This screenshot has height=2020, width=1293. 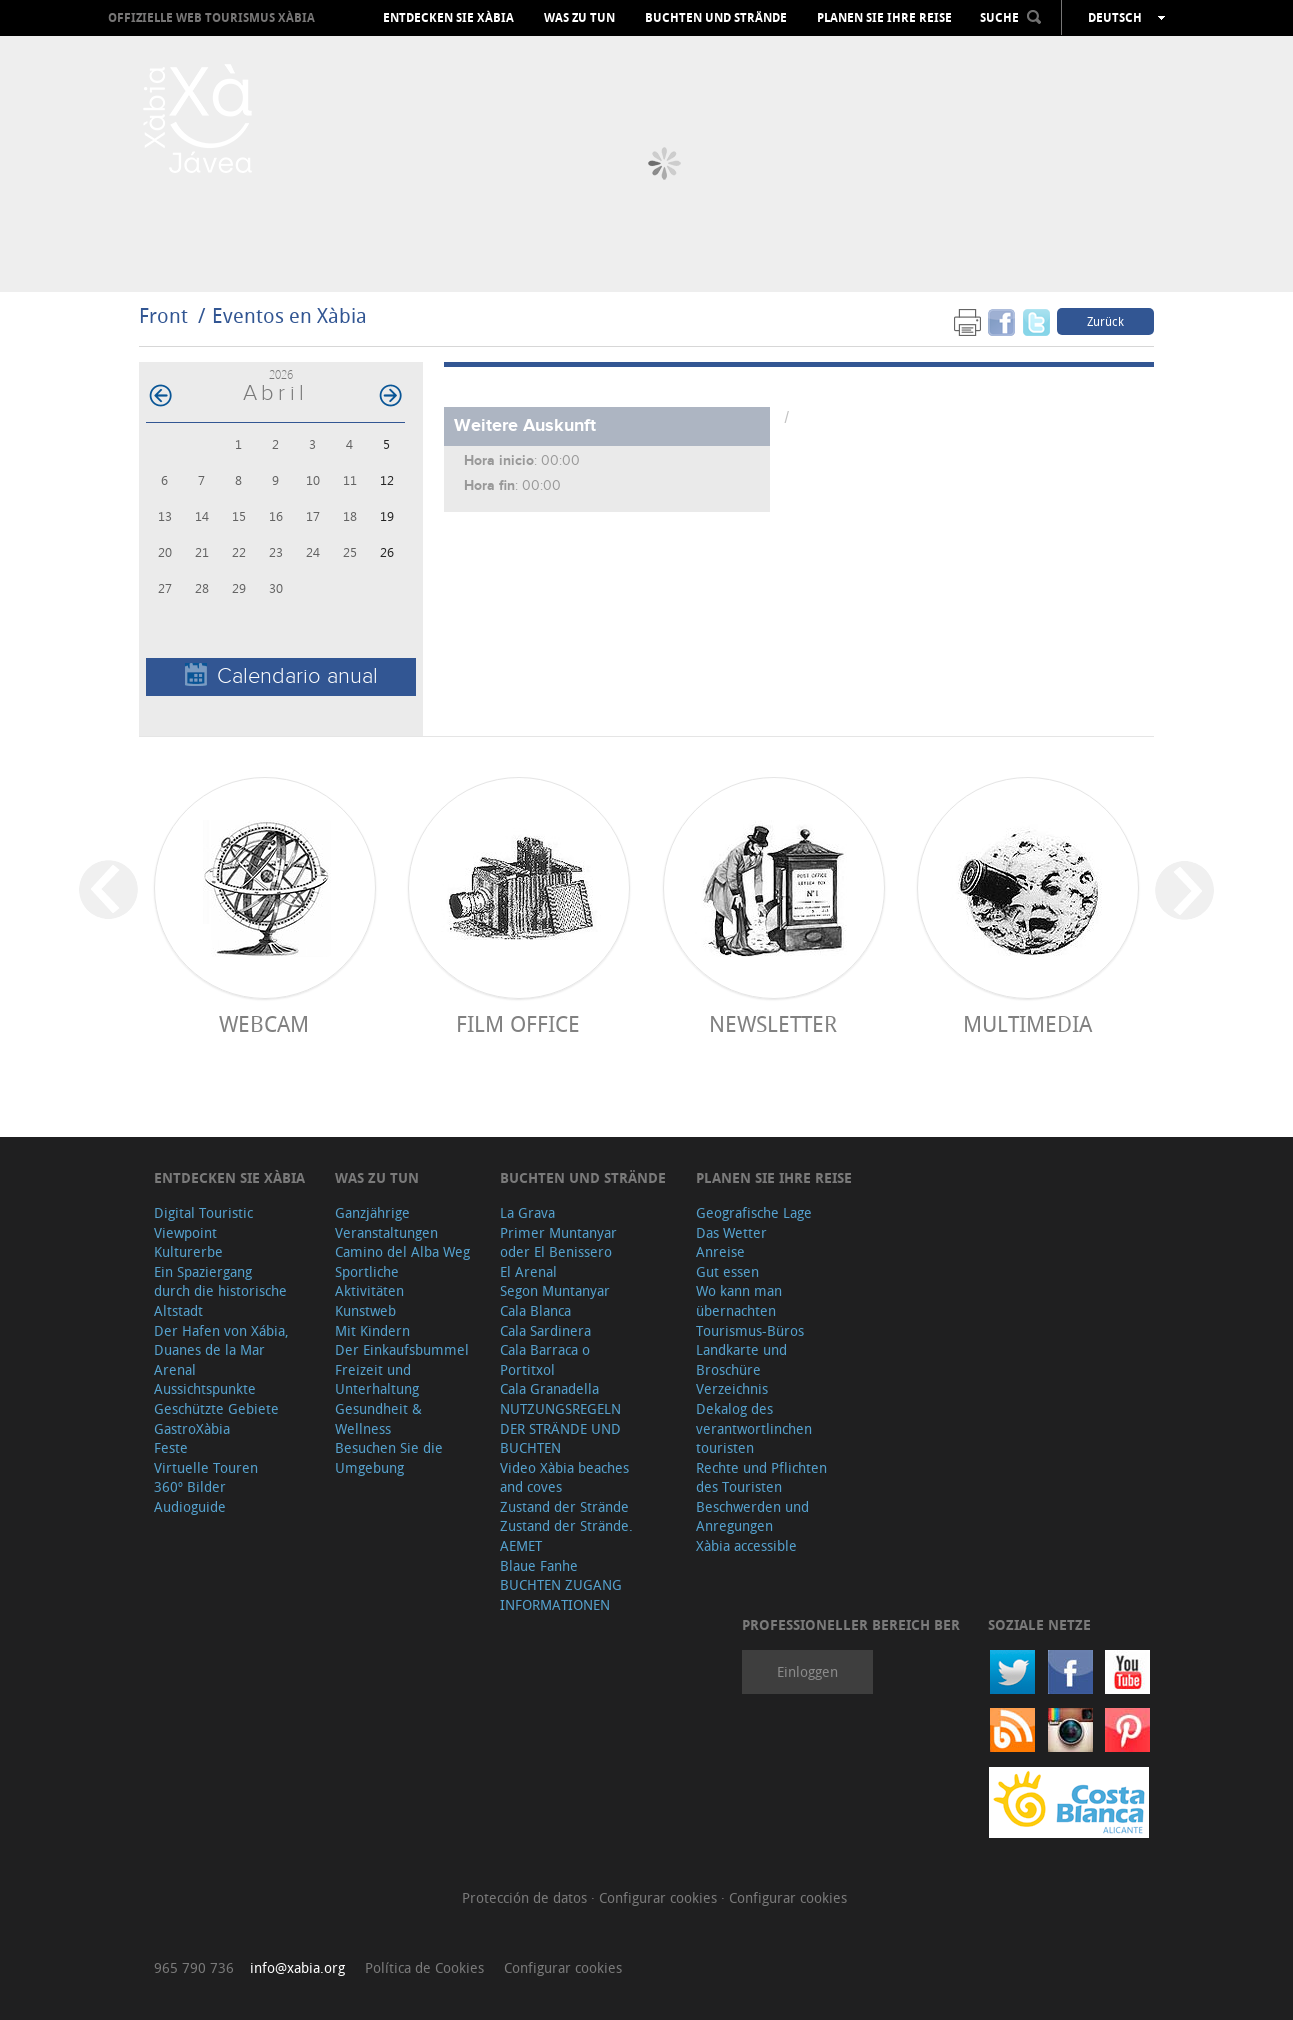 What do you see at coordinates (221, 1340) in the screenshot?
I see `Der Hafen von Xábia, Duanes de la Mar` at bounding box center [221, 1340].